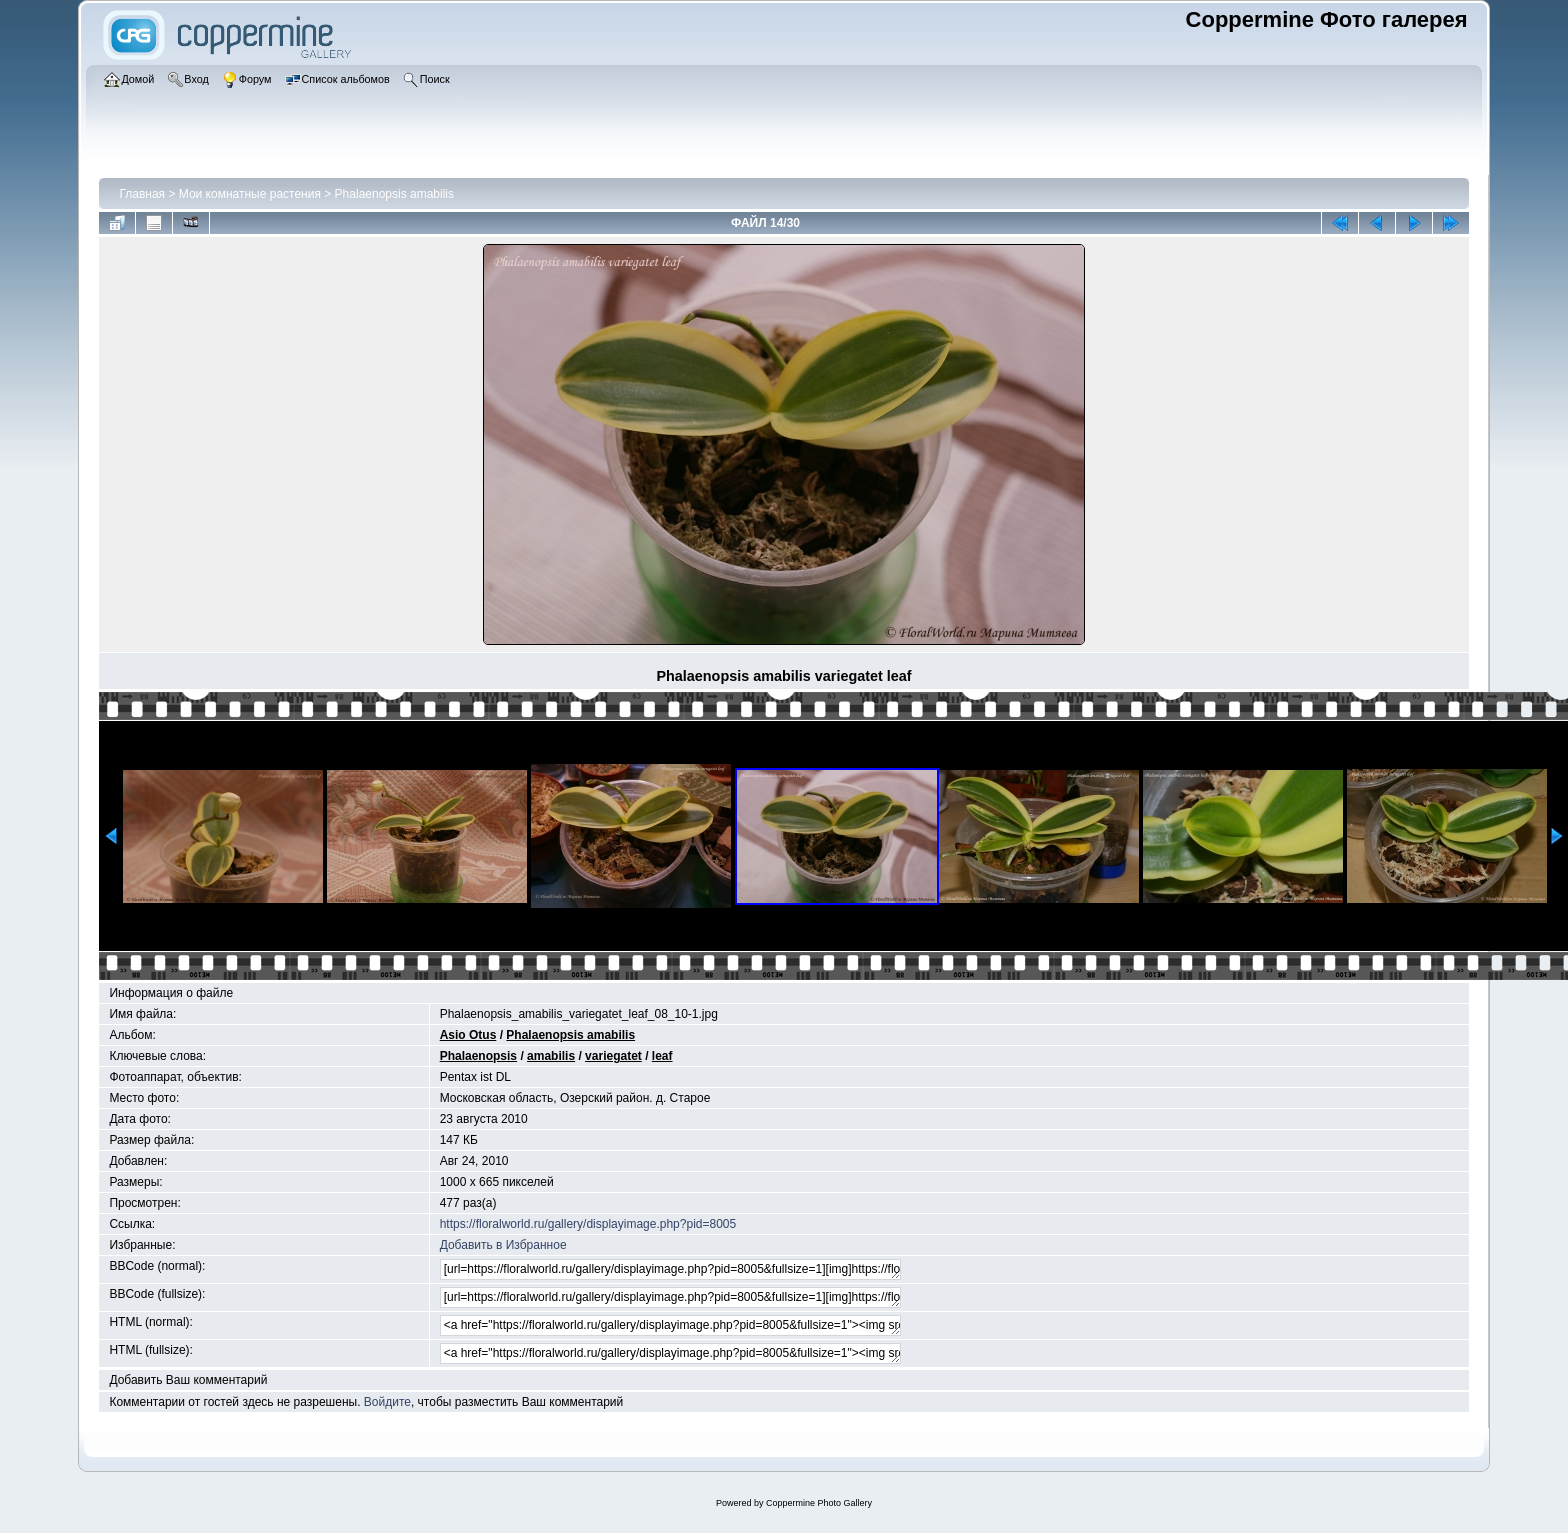 The width and height of the screenshot is (1568, 1533). Describe the element at coordinates (613, 1056) in the screenshot. I see `variegatet` at that location.